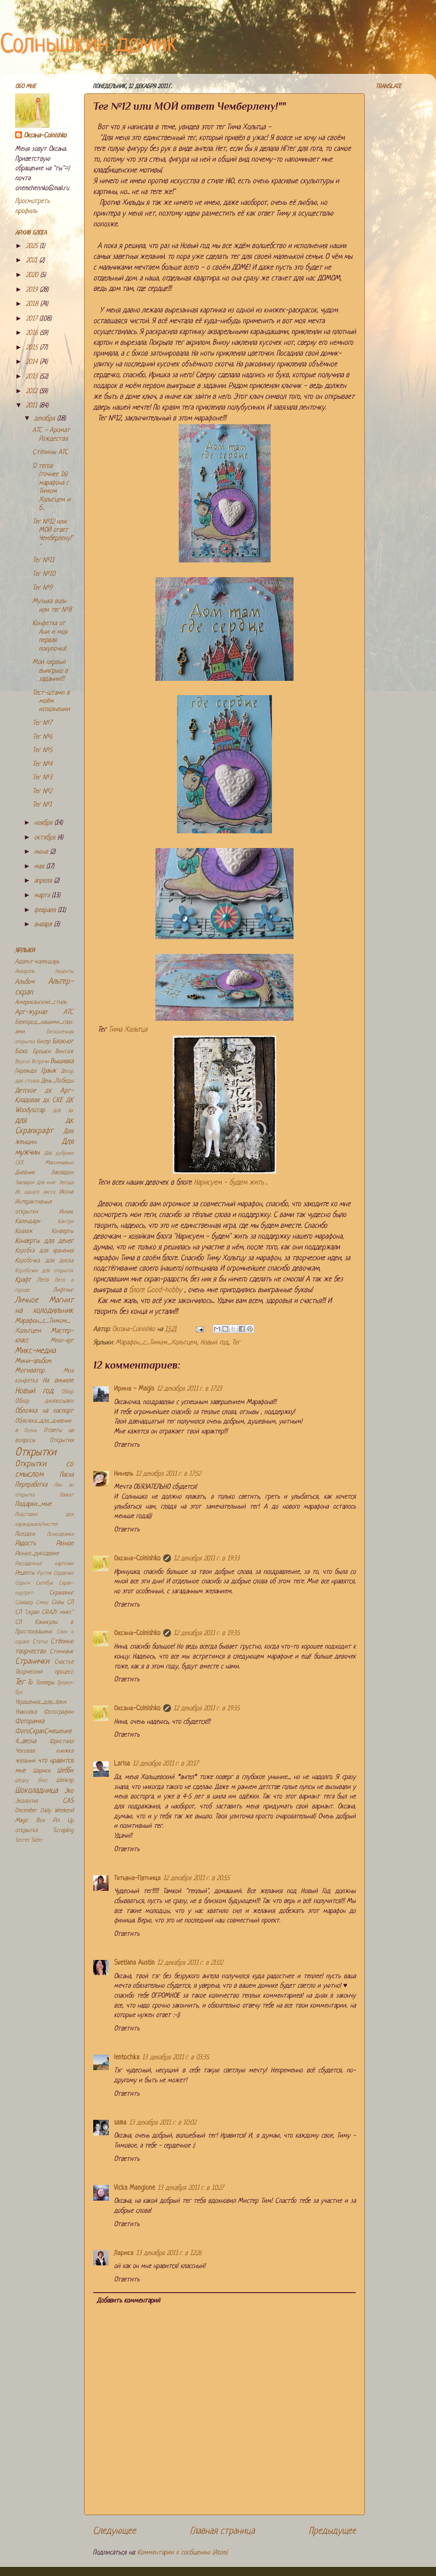  What do you see at coordinates (25, 1543) in the screenshot?
I see `Радость` at bounding box center [25, 1543].